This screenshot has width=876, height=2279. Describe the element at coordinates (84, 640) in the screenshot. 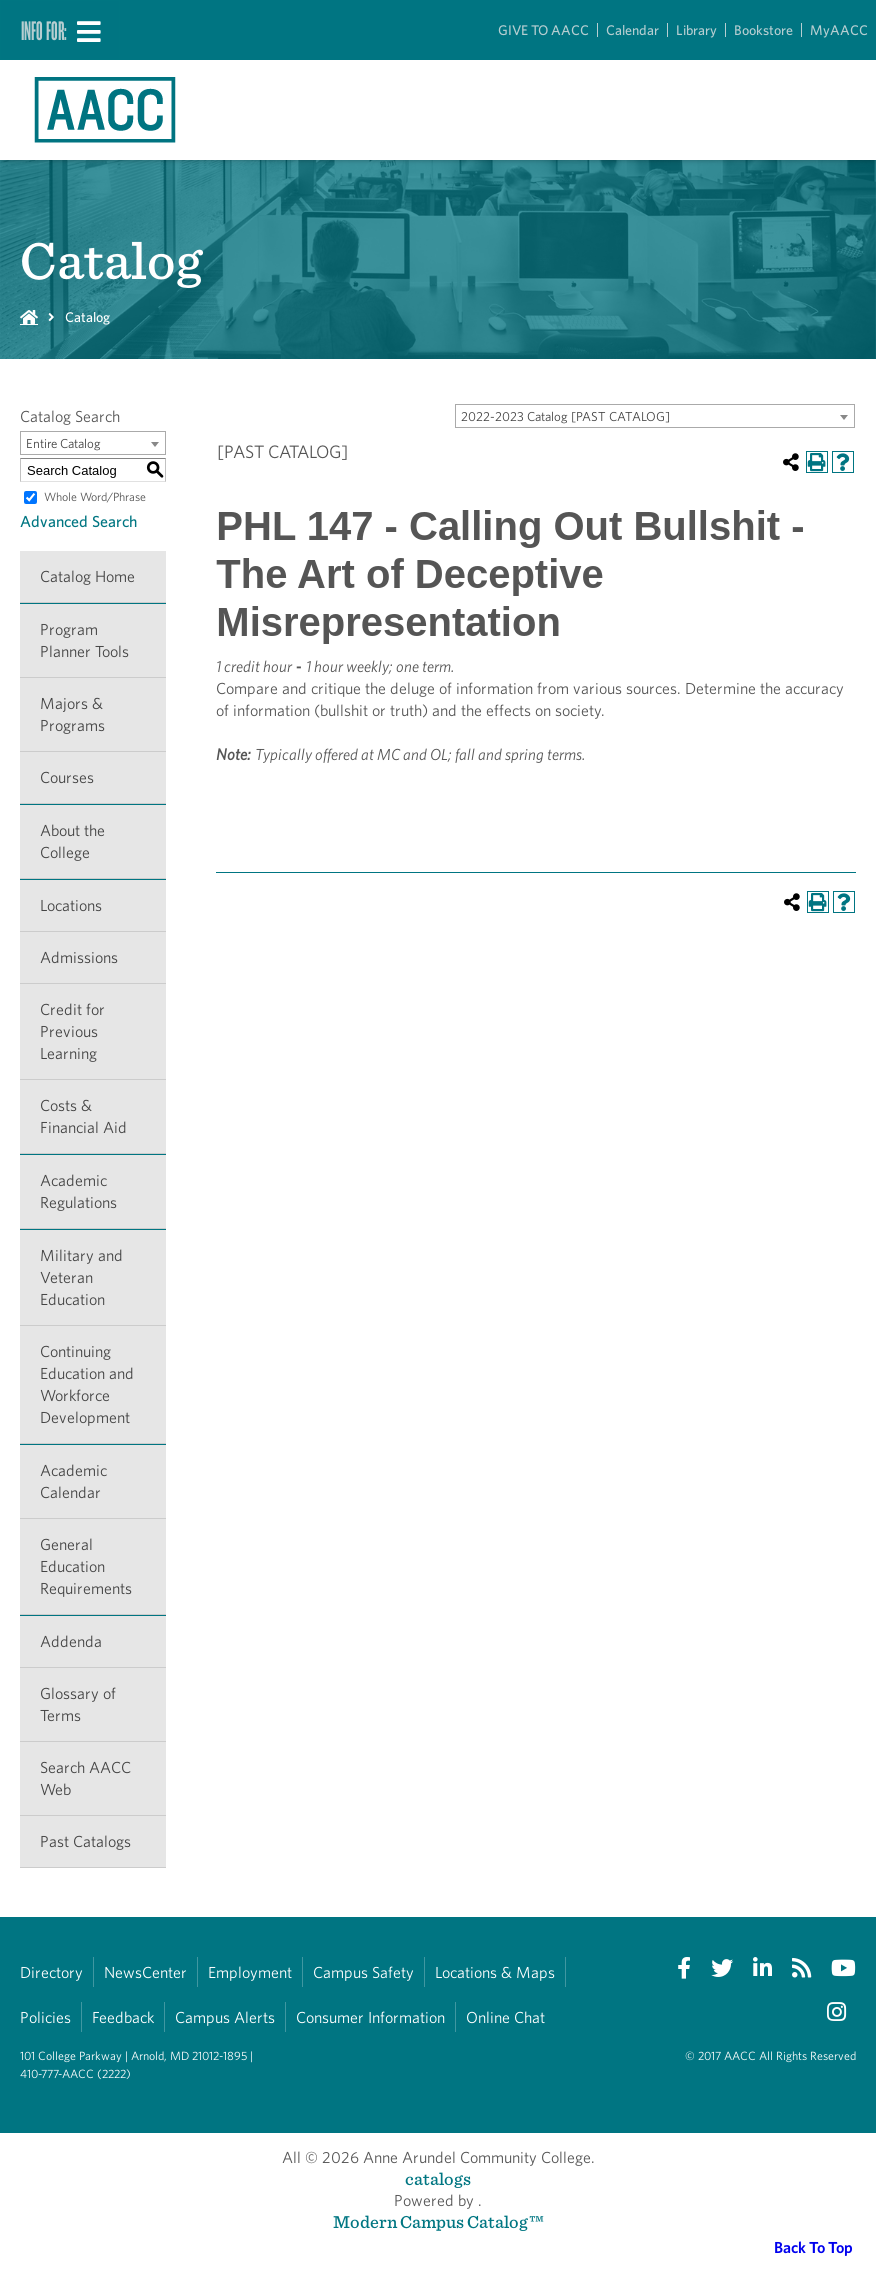

I see `Program Planner Tools` at that location.